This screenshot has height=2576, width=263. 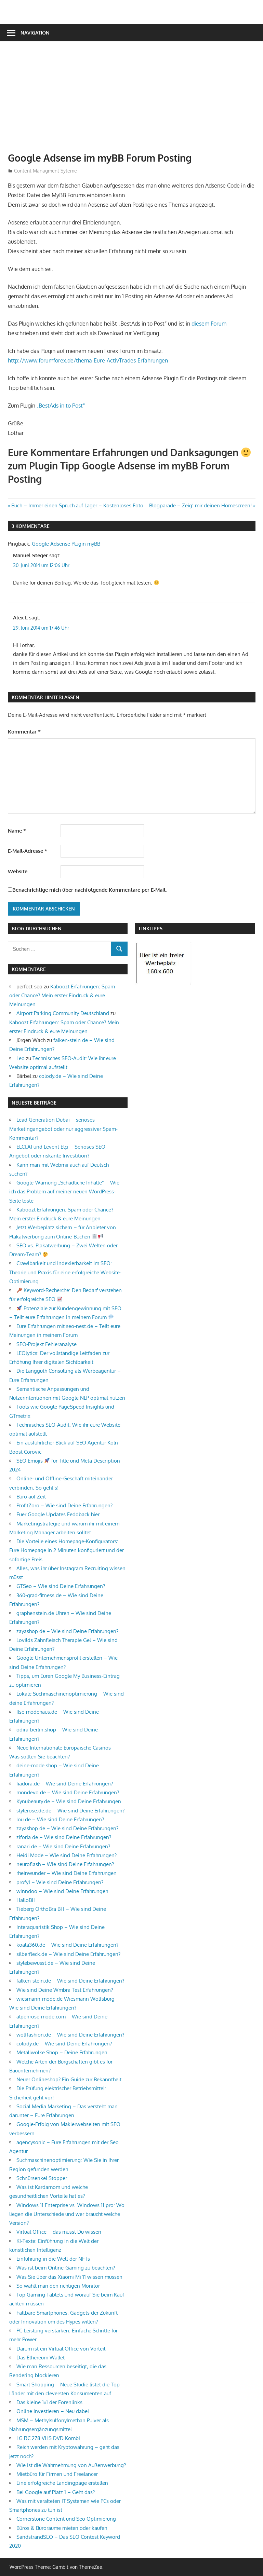 I want to click on Website, so click(x=17, y=871).